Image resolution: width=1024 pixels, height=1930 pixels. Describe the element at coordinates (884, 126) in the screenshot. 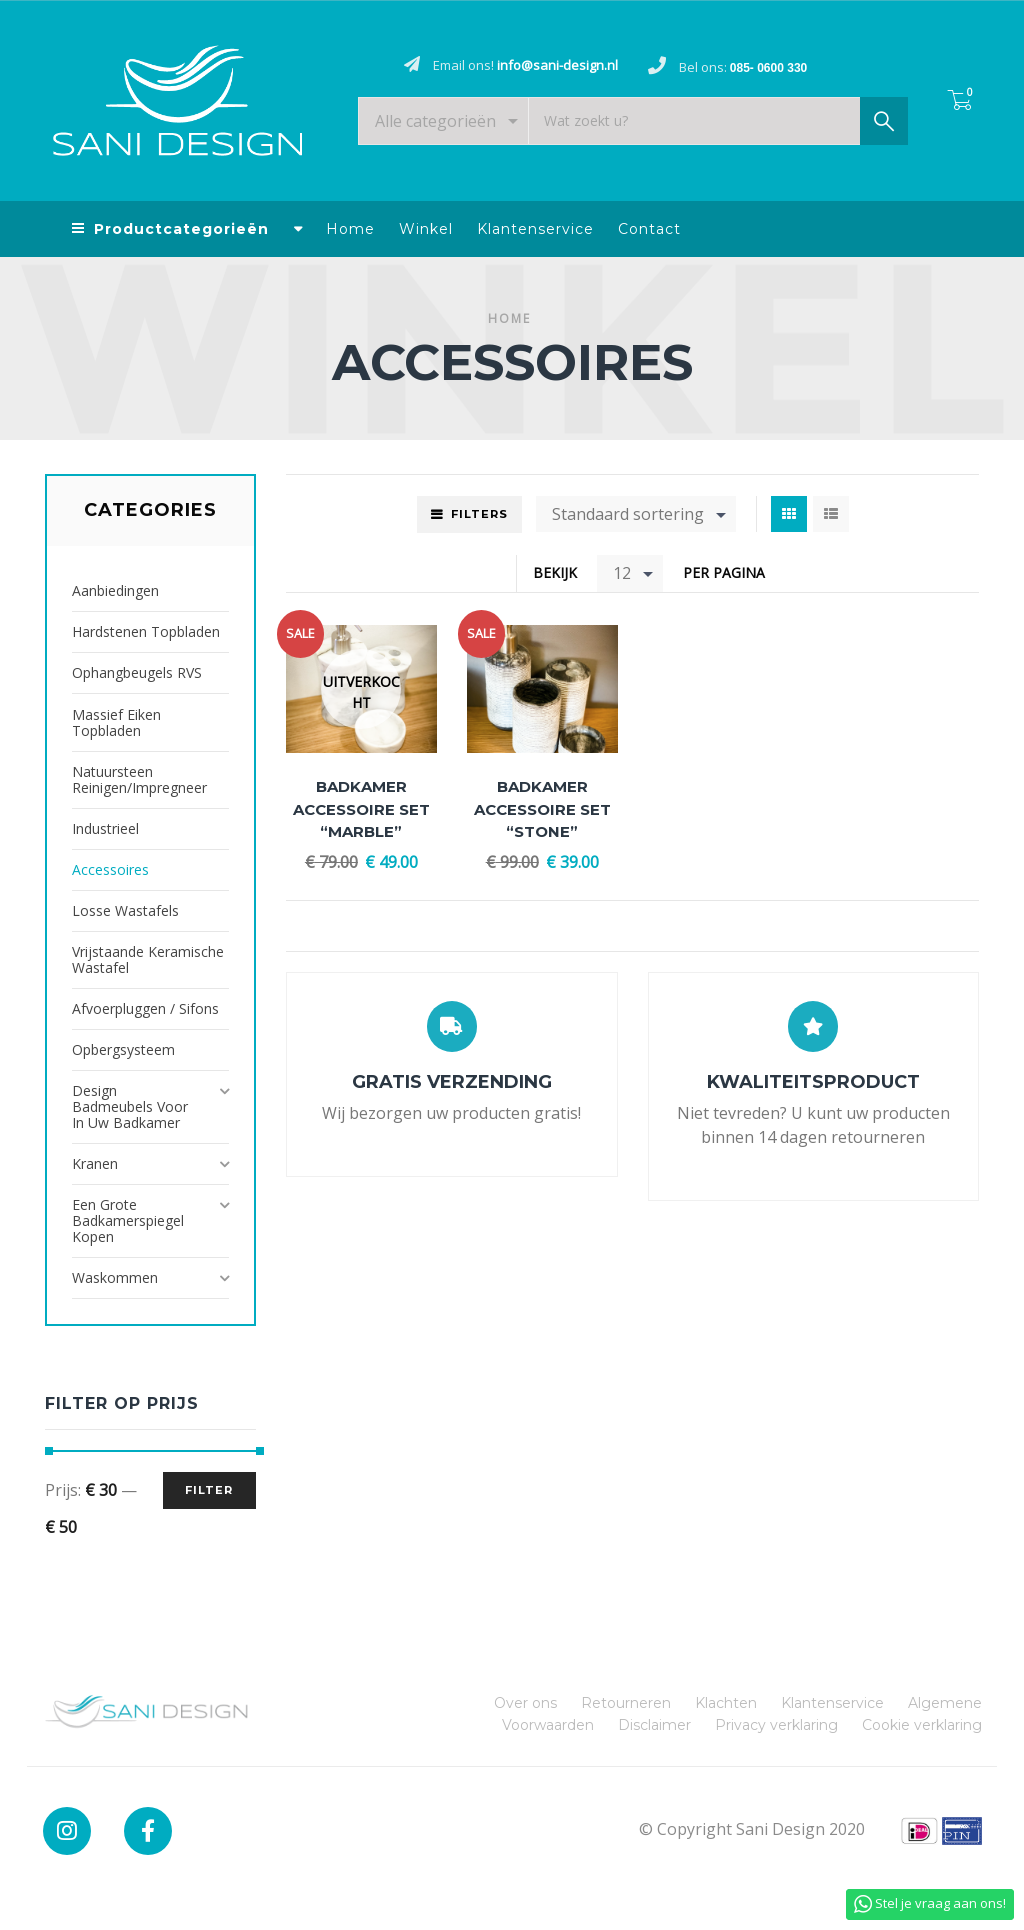

I see `Zoek` at that location.